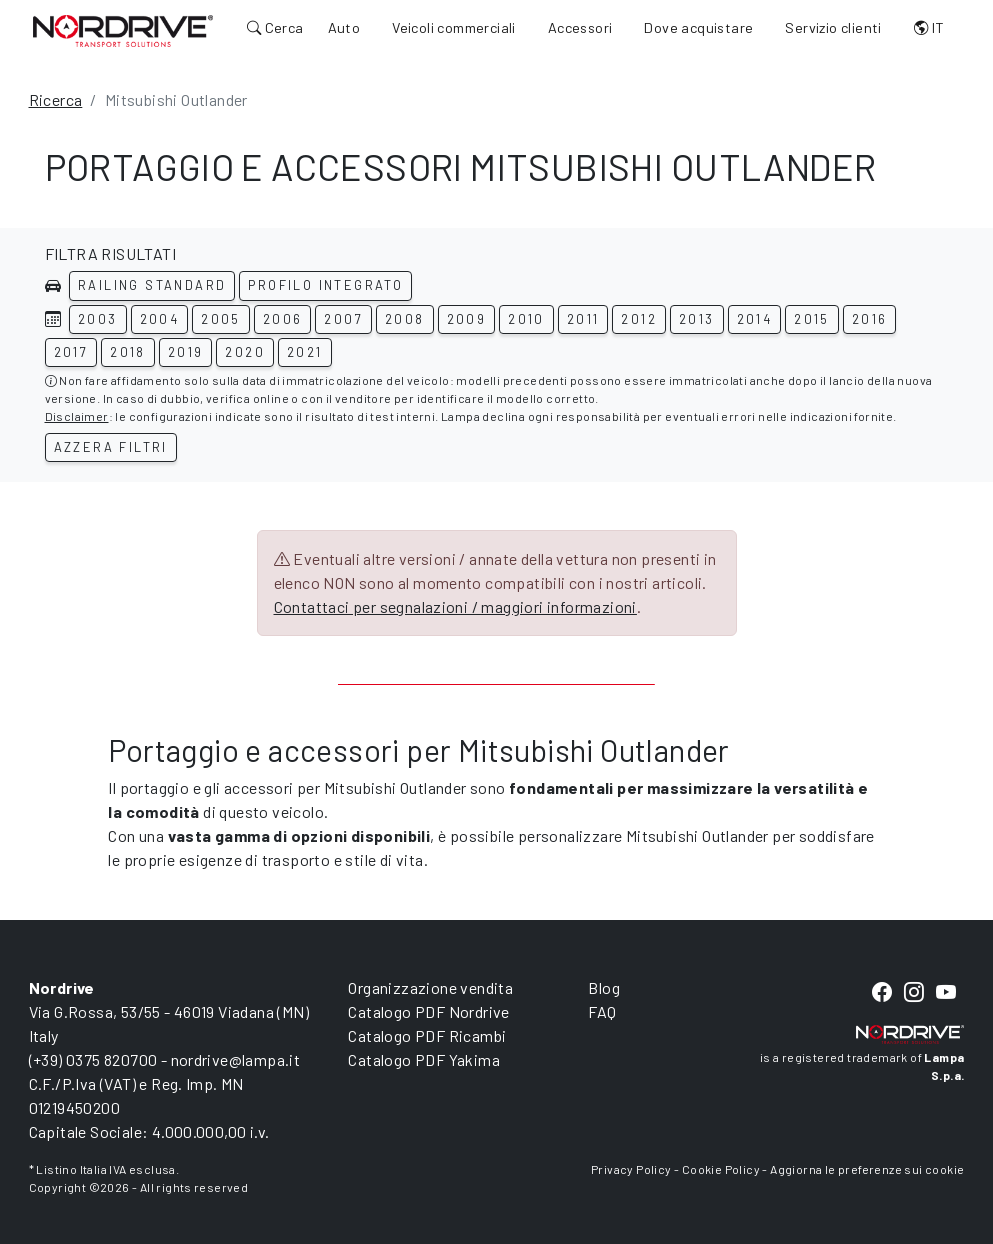 The image size is (993, 1244). Describe the element at coordinates (344, 27) in the screenshot. I see `Auto` at that location.